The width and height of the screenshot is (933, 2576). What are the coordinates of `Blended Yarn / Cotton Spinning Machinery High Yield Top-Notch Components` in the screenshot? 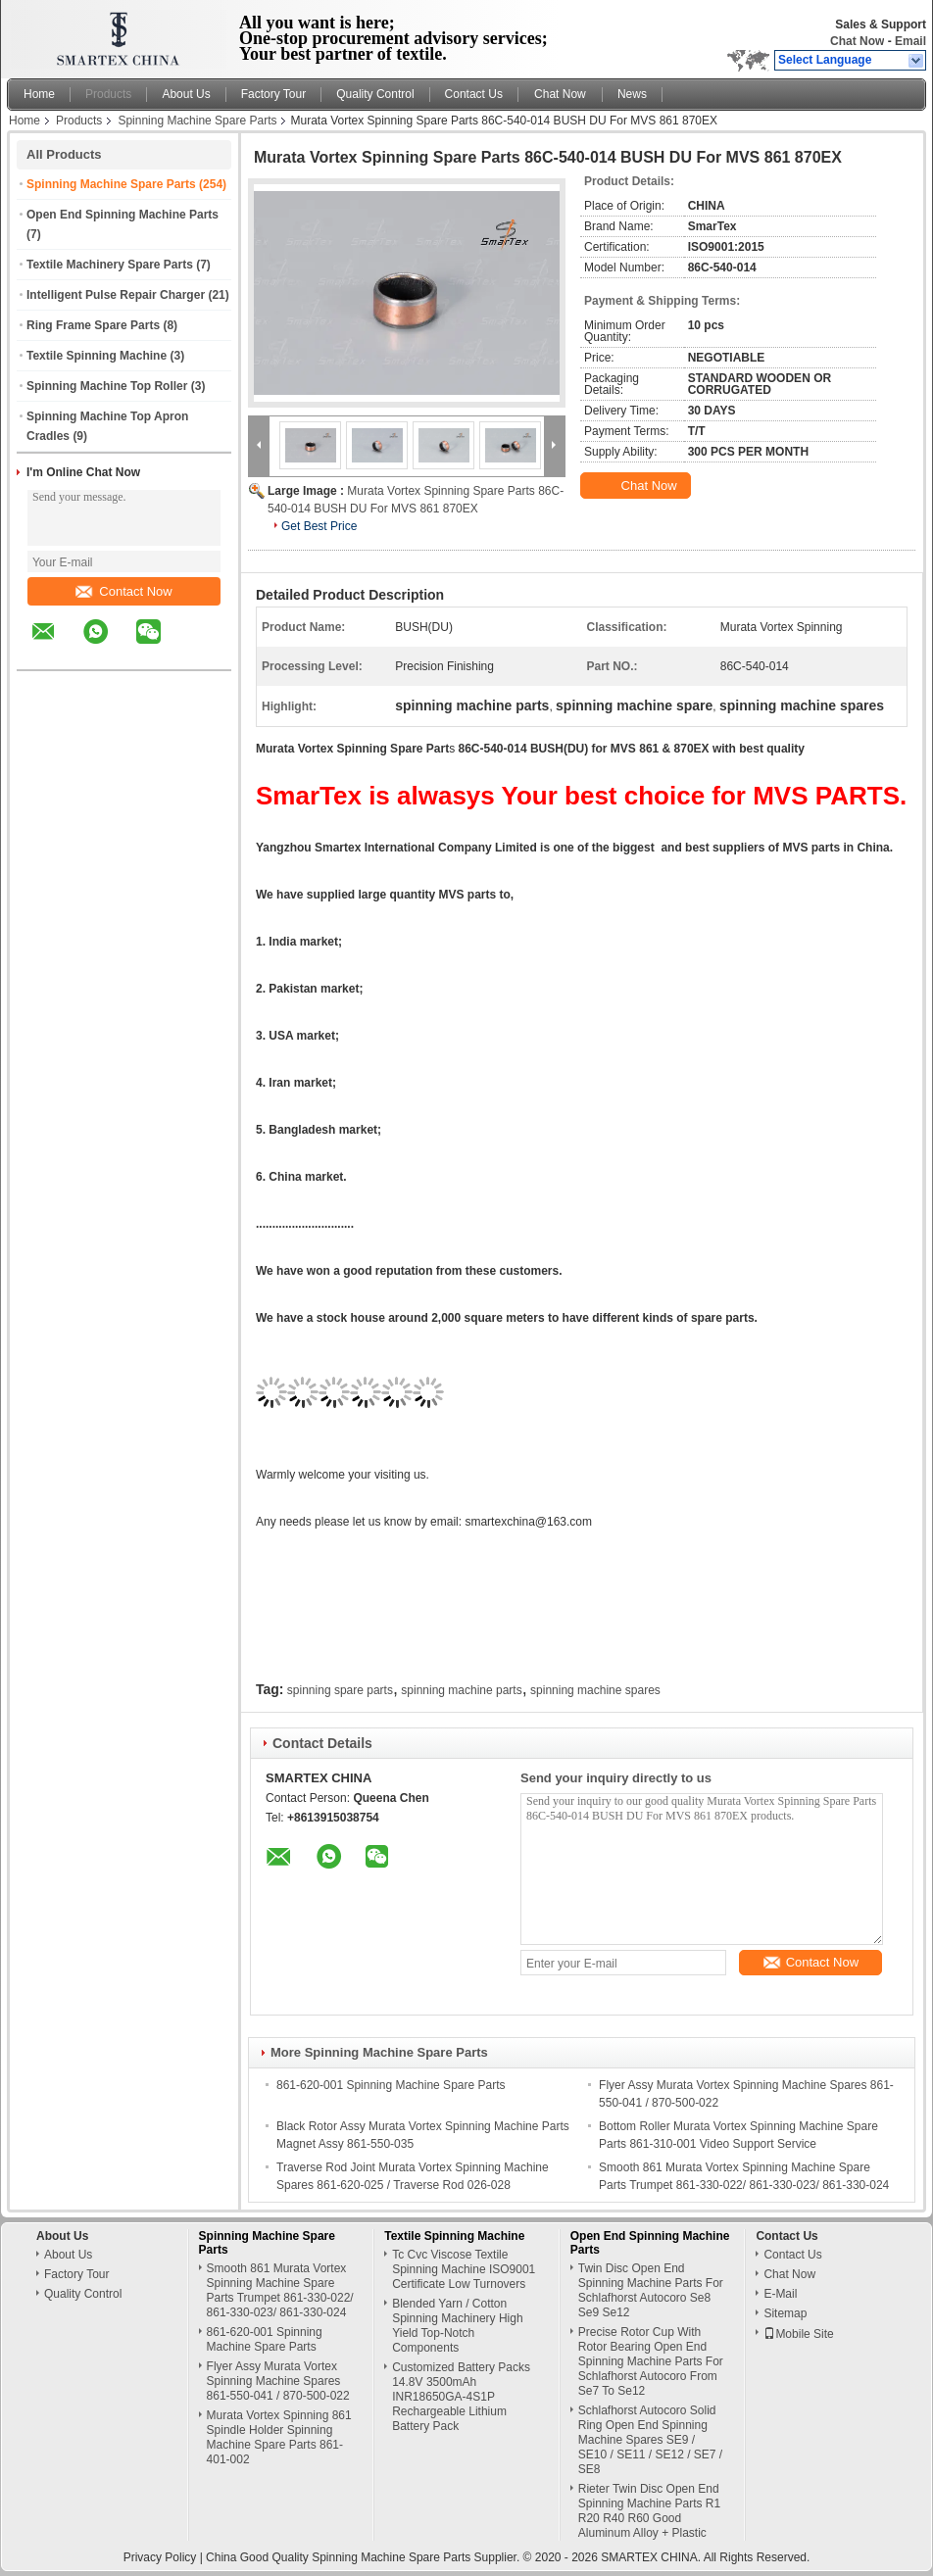 It's located at (457, 2326).